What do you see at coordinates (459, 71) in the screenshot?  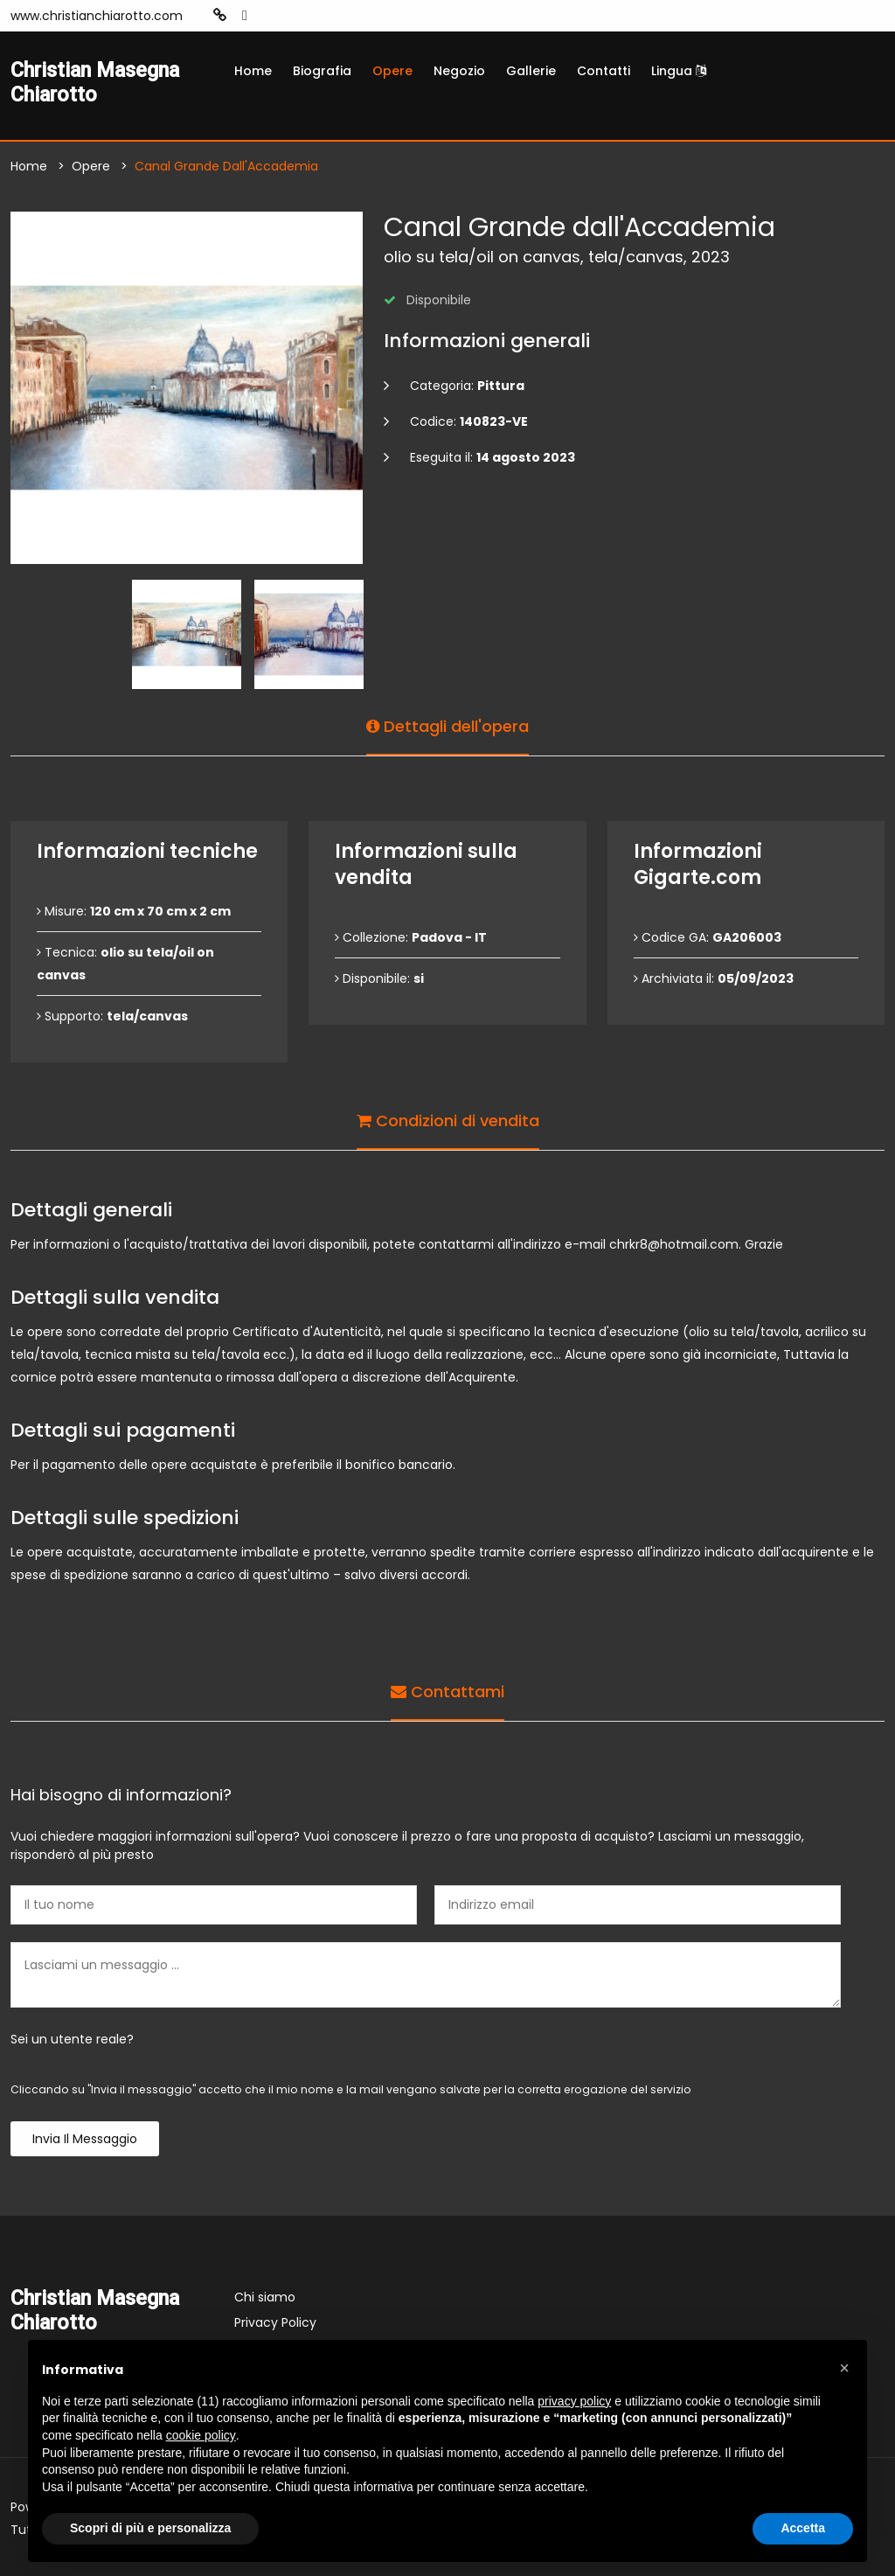 I see `Negozio` at bounding box center [459, 71].